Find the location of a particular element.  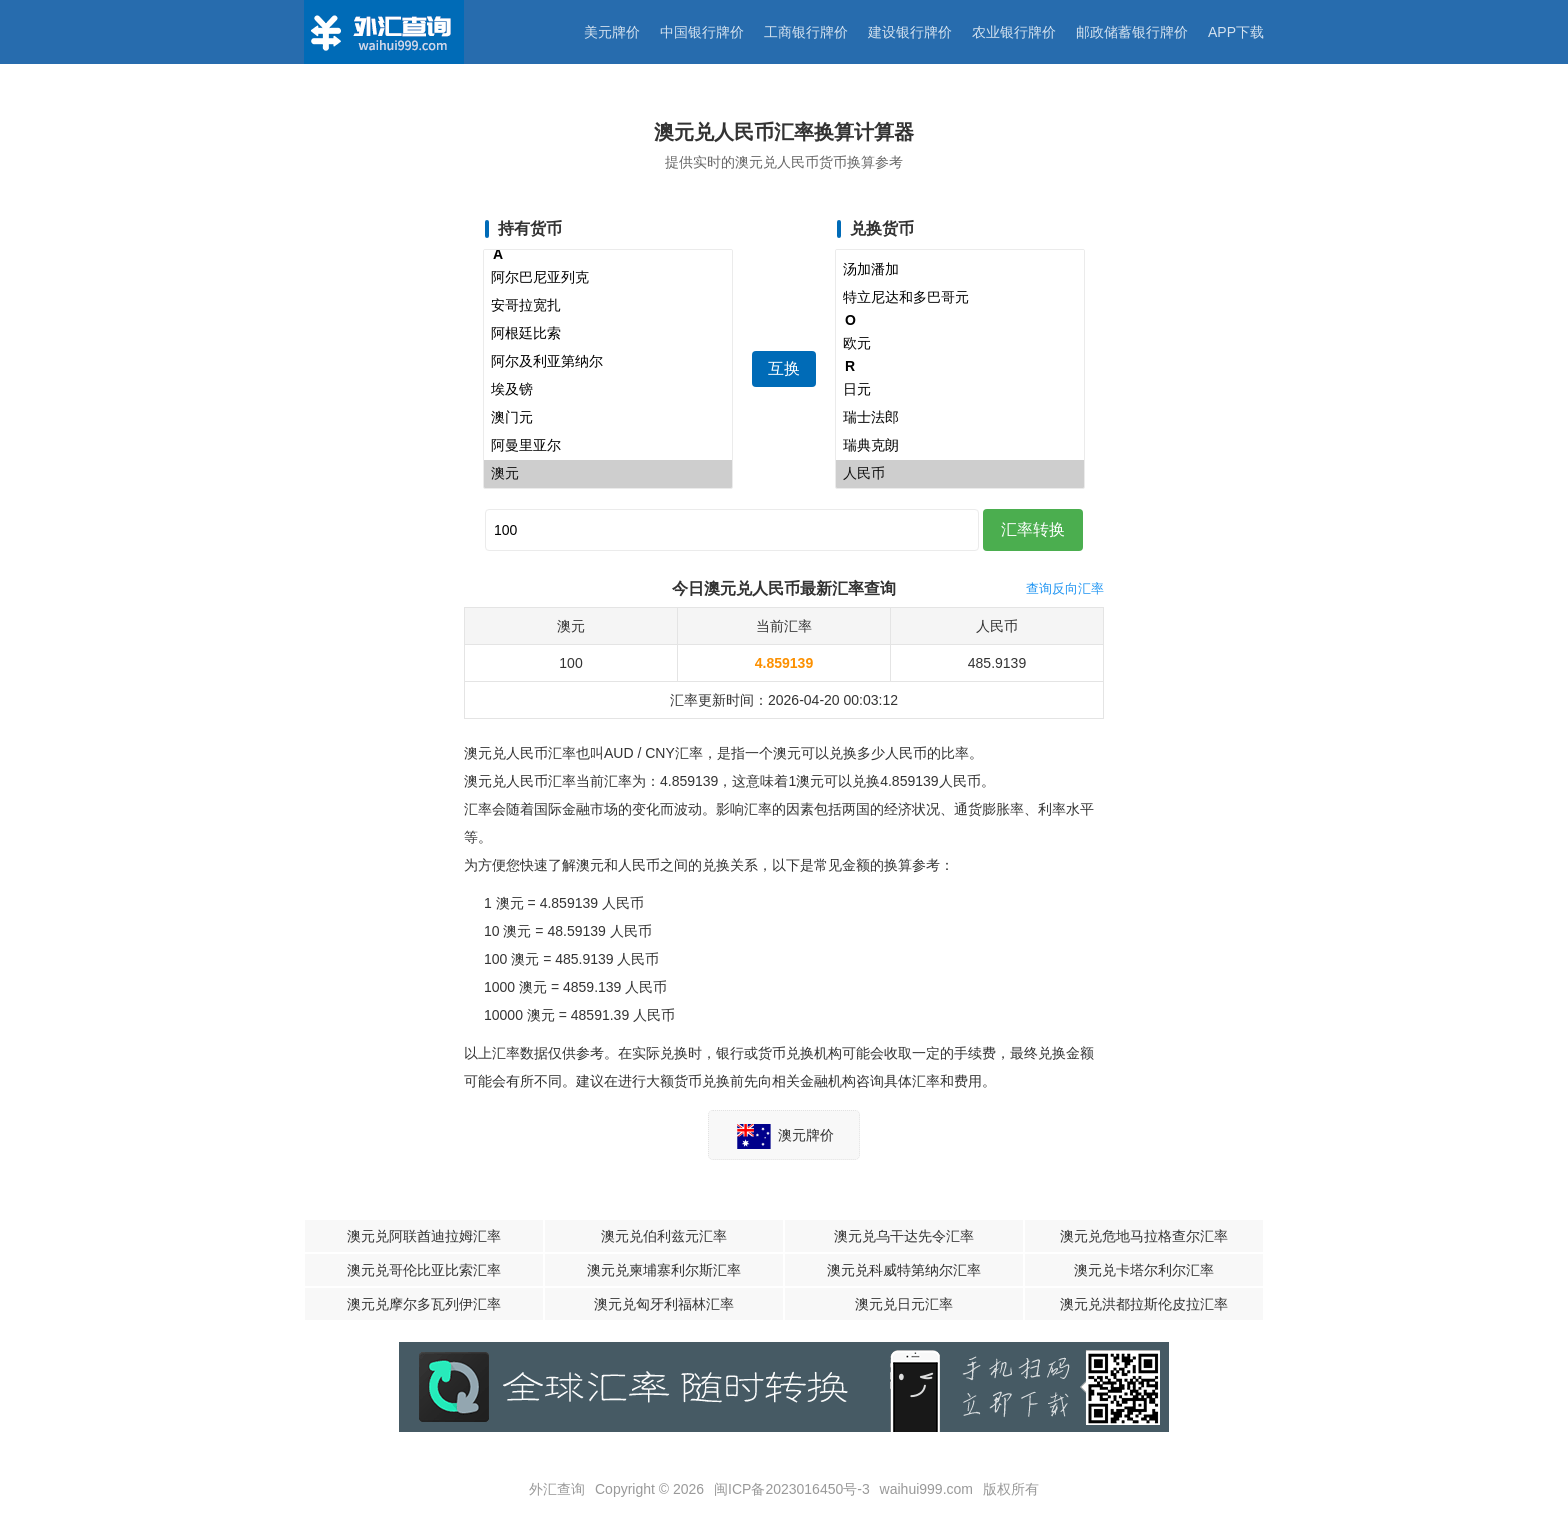

特立尼达和多巴哥元 is located at coordinates (960, 298).